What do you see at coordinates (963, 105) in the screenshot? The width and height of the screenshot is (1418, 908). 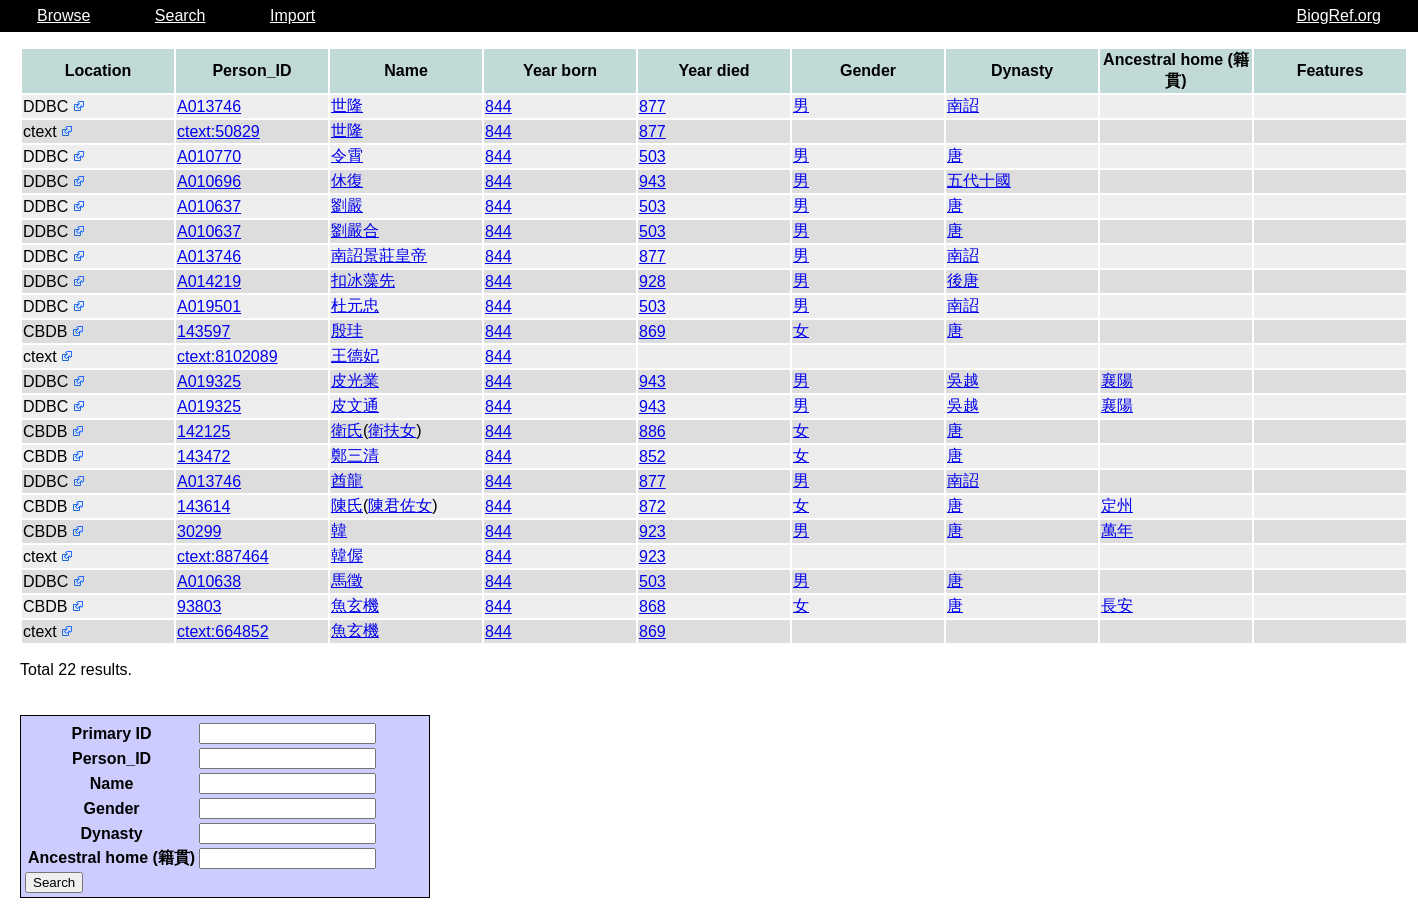 I see `南詔` at bounding box center [963, 105].